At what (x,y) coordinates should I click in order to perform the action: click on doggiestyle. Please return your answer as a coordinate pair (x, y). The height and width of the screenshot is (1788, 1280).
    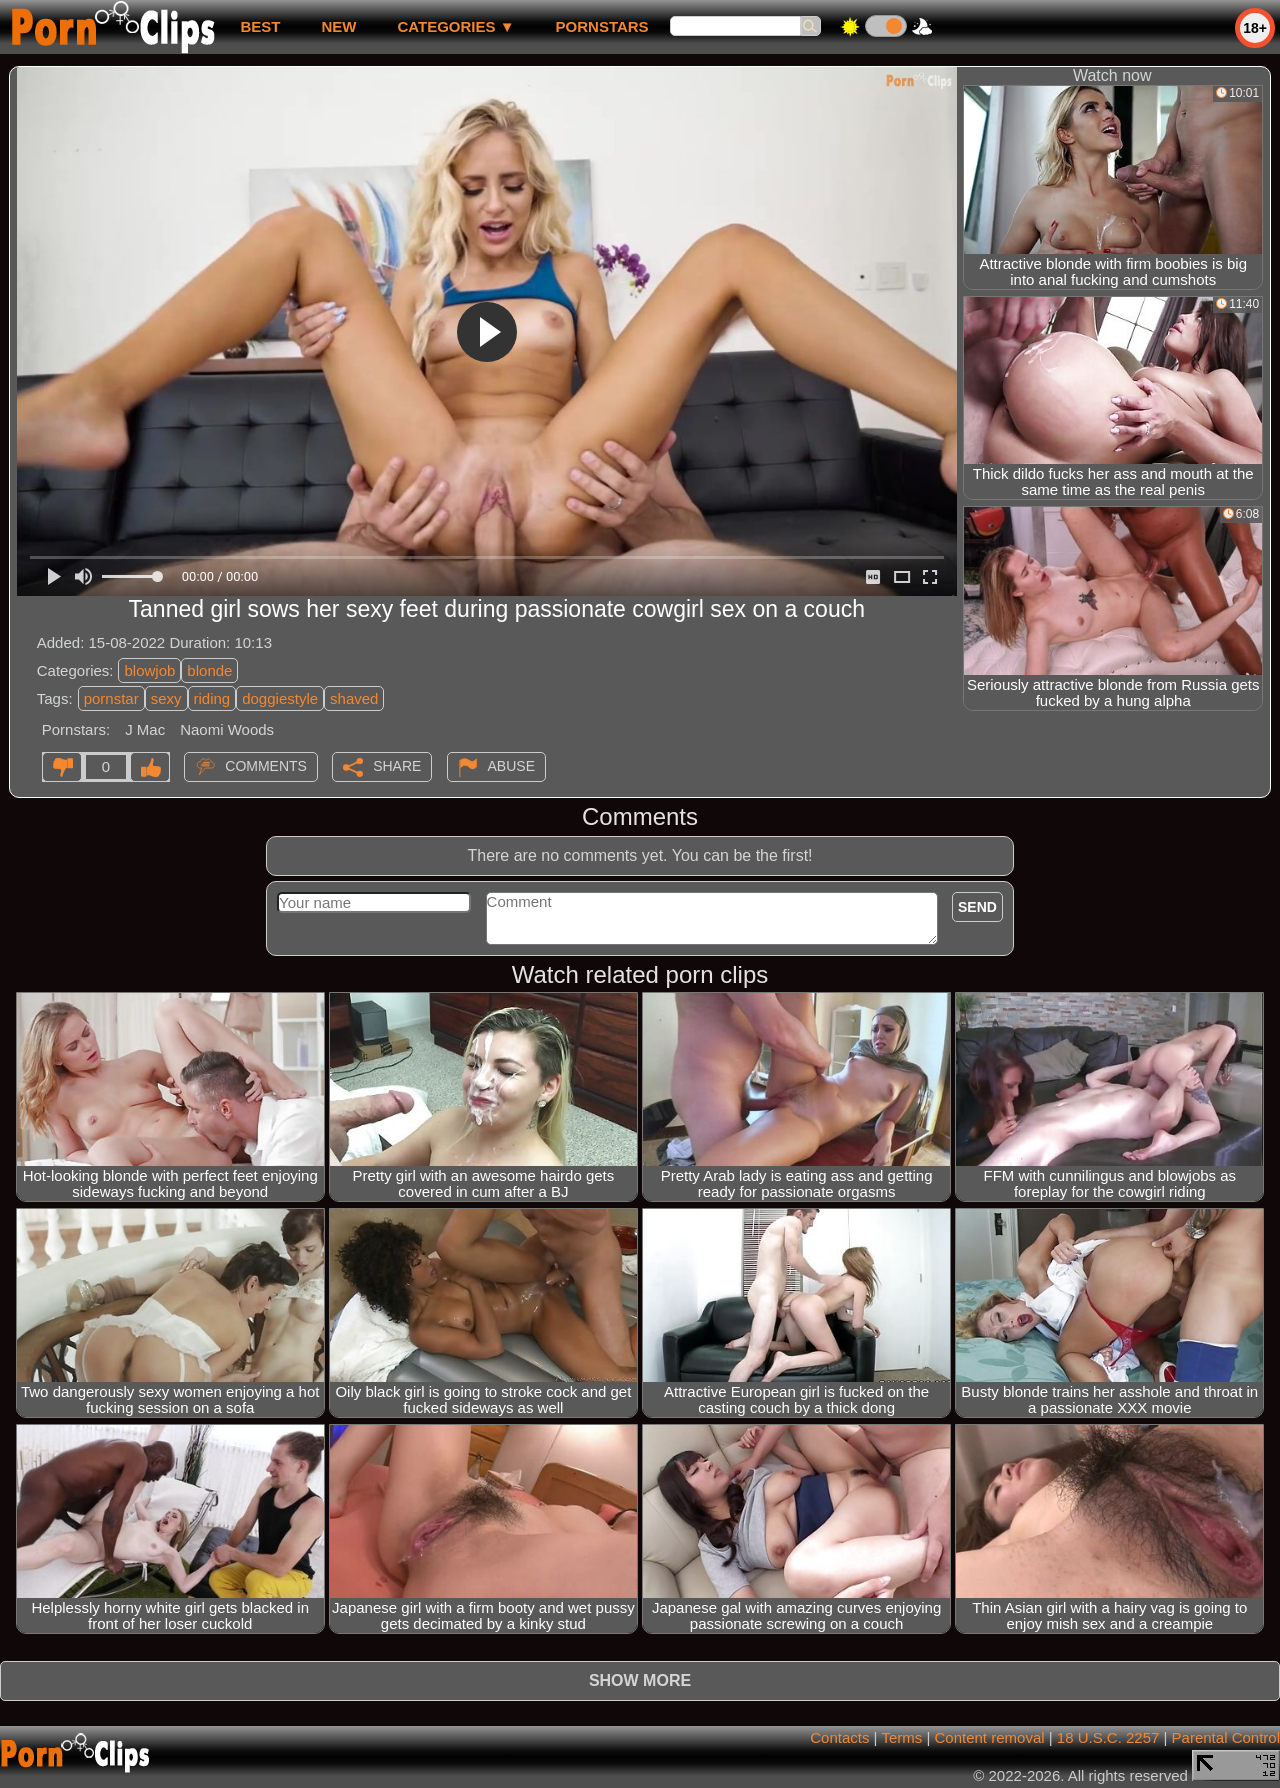
    Looking at the image, I should click on (280, 698).